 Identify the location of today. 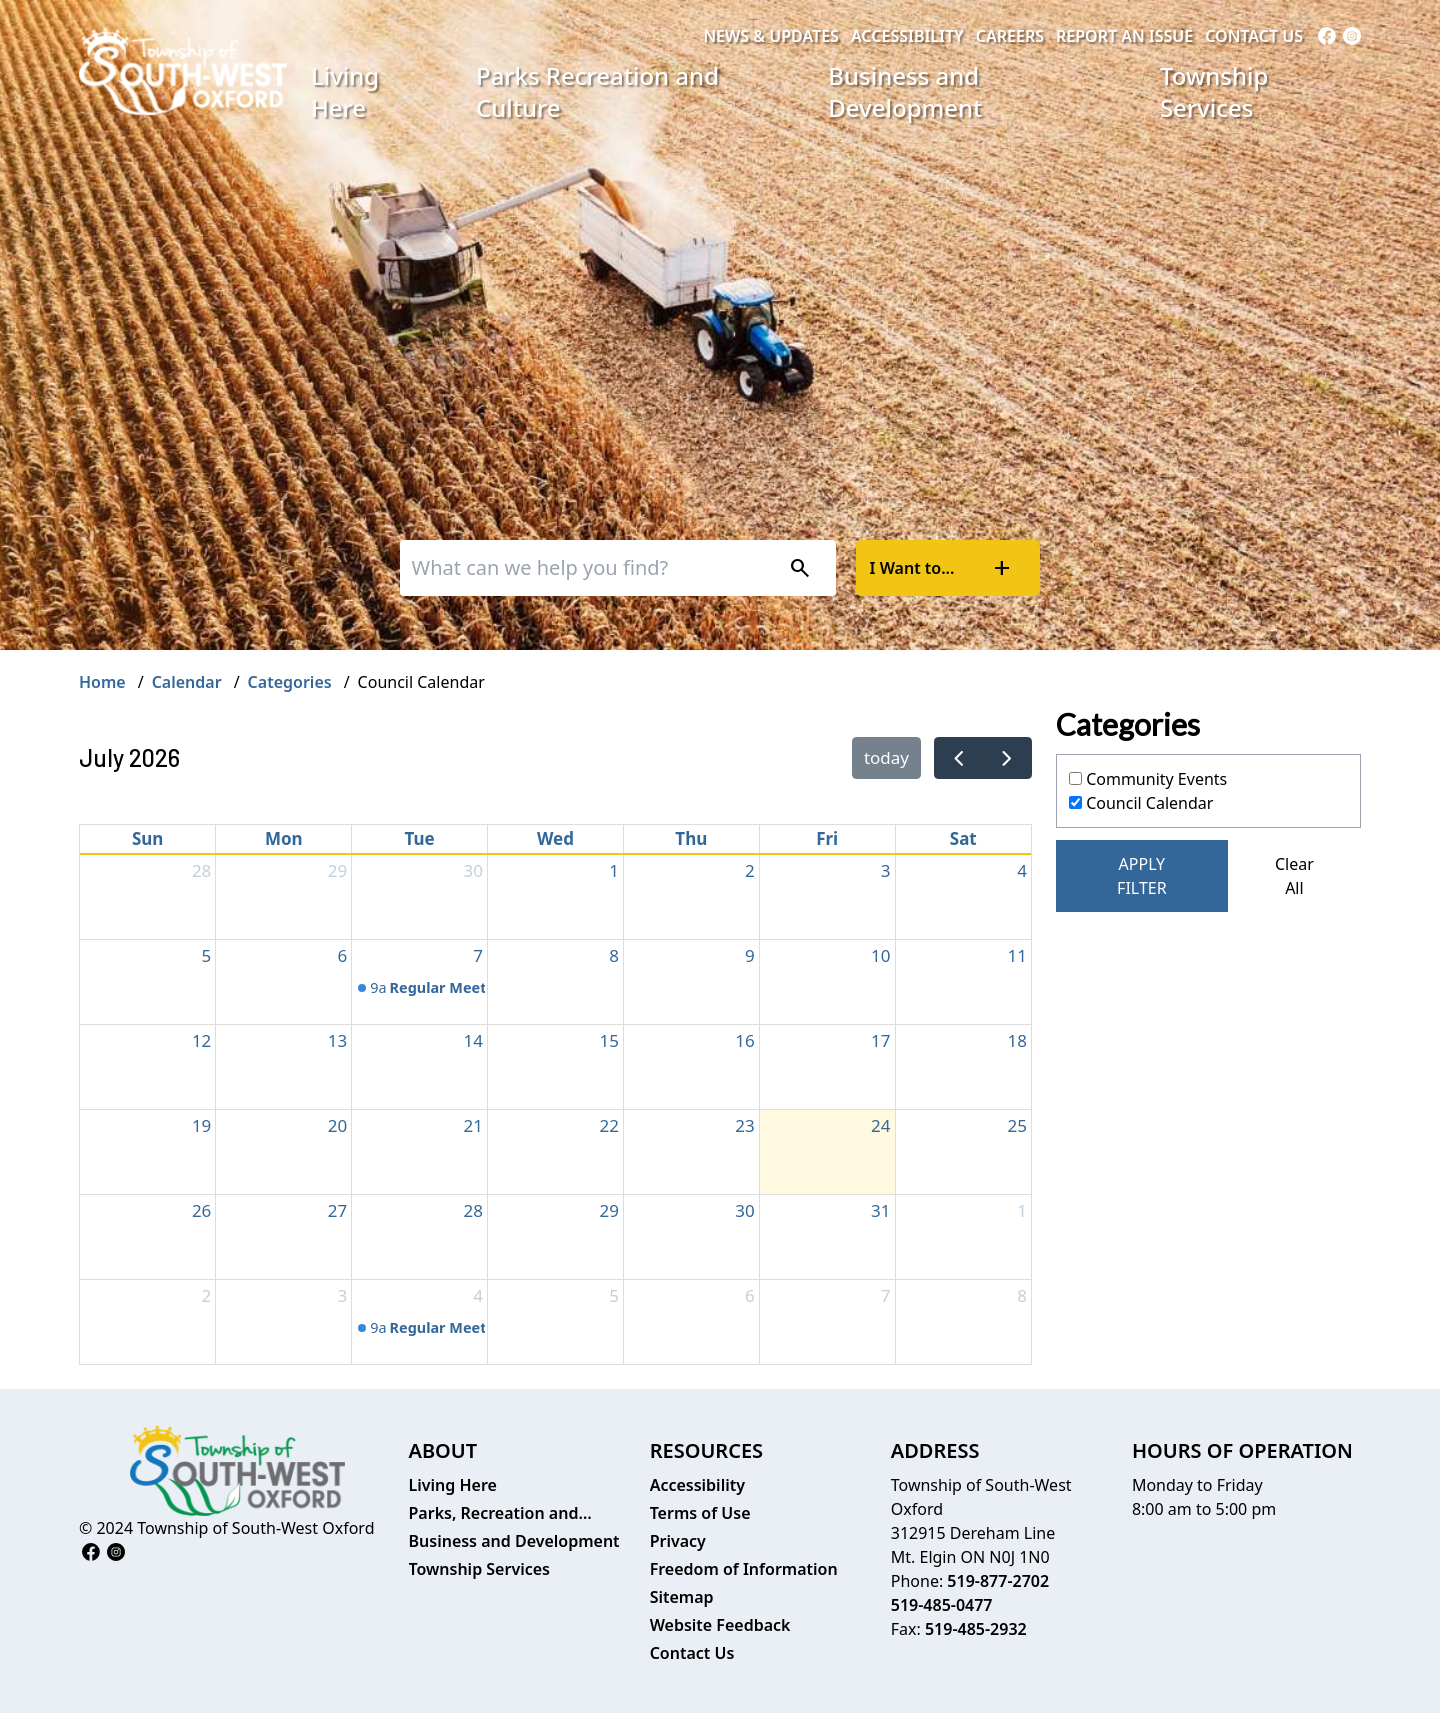
(886, 757).